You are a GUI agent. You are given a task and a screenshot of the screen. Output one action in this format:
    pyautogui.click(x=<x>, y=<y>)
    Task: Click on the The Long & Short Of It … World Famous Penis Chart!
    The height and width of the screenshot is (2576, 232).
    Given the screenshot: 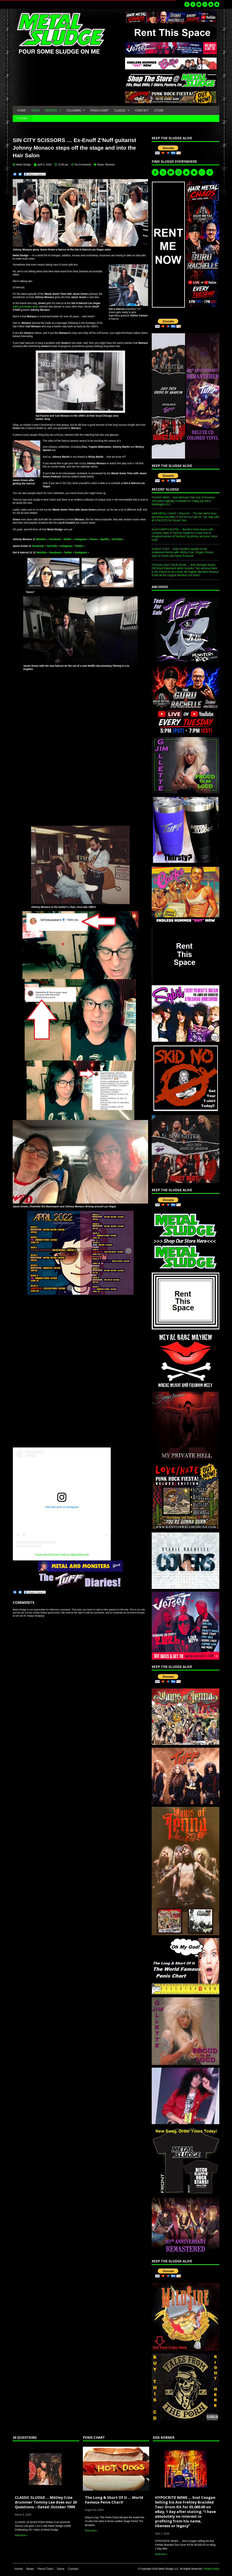 What is the action you would take?
    pyautogui.click(x=114, y=2500)
    